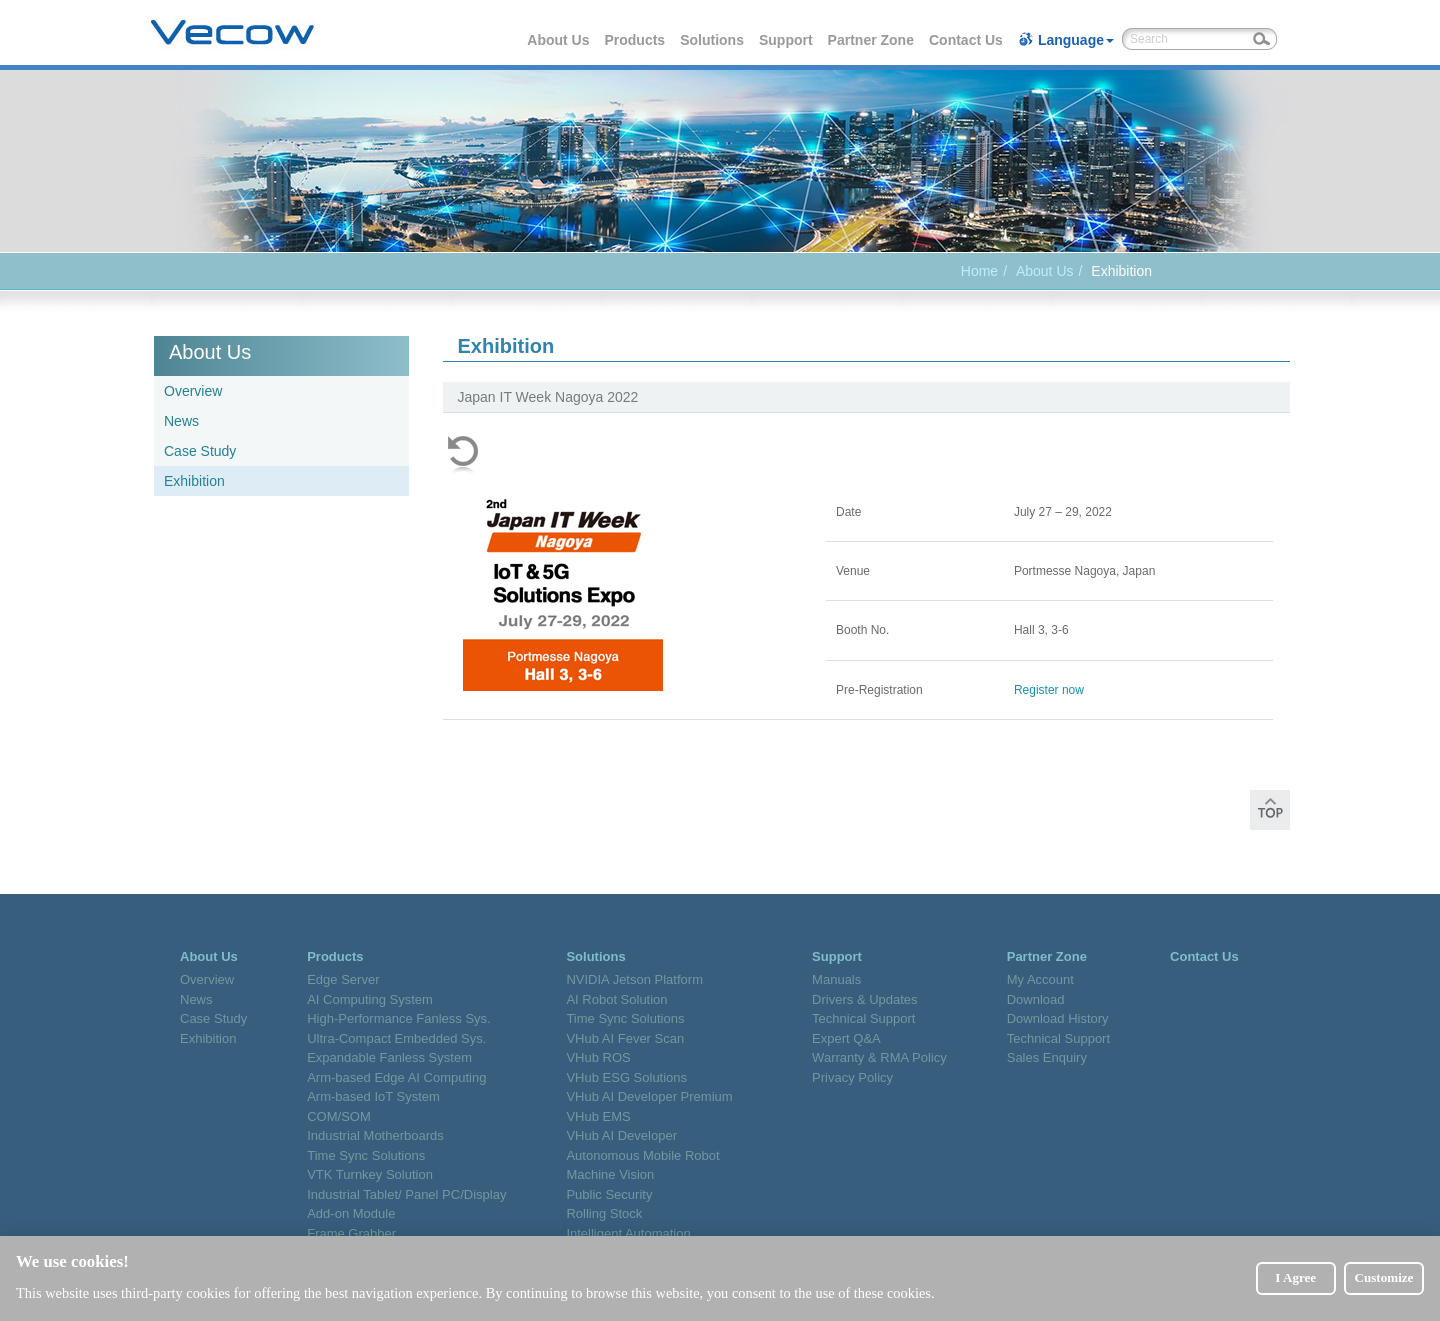 The image size is (1440, 1321). I want to click on My Account, so click(1040, 979).